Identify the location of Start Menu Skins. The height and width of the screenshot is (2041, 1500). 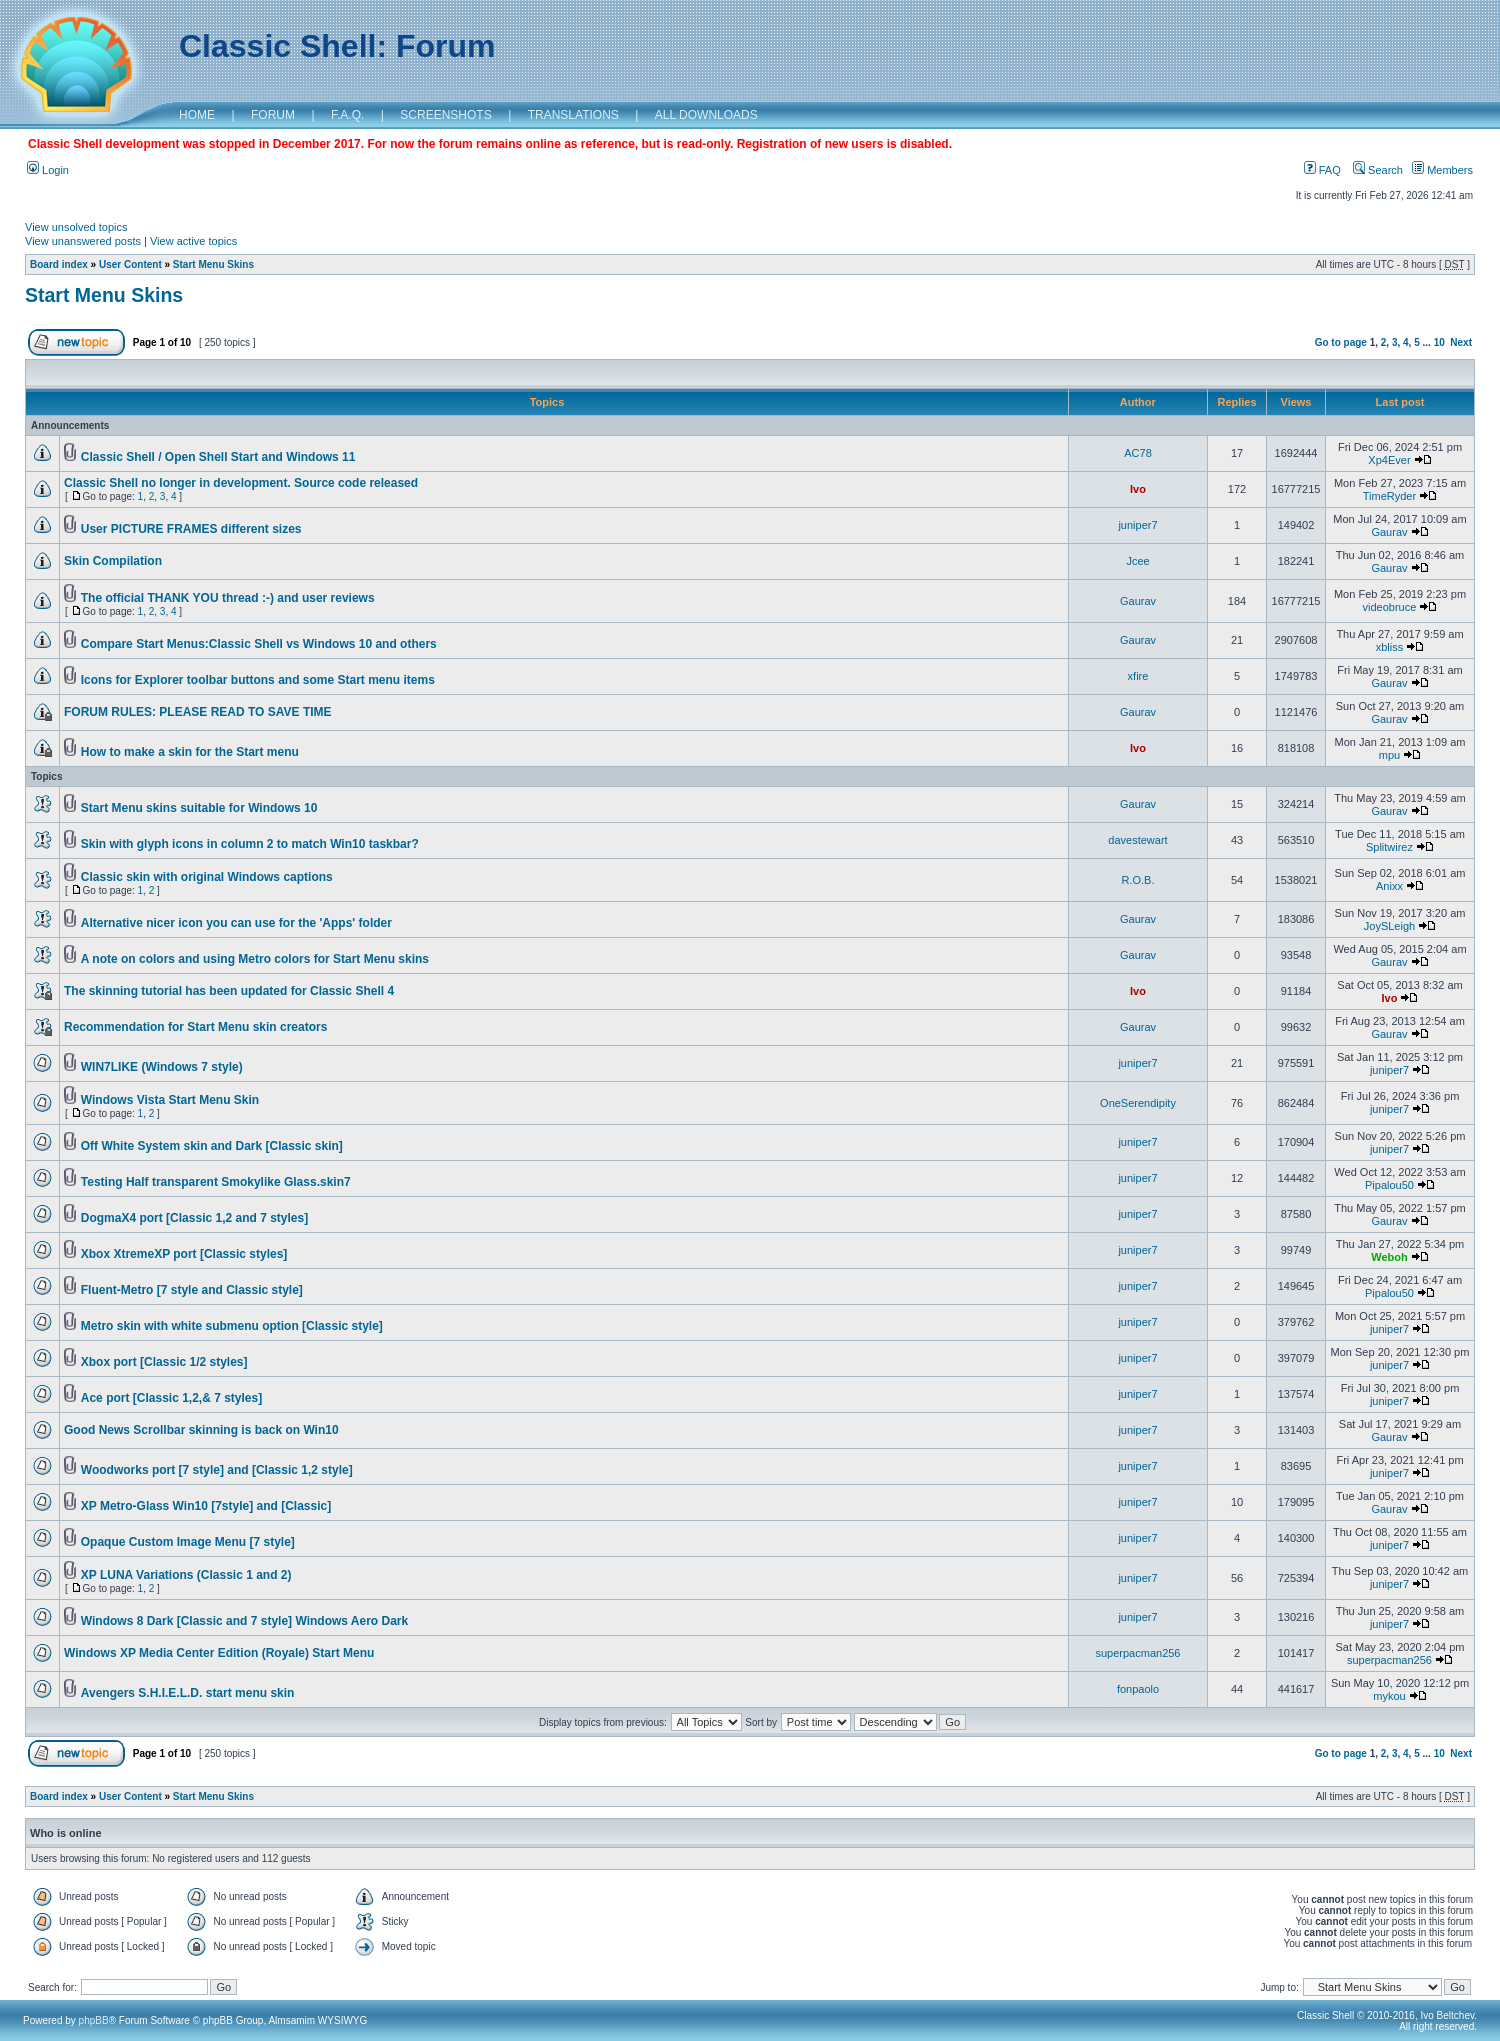
(213, 264).